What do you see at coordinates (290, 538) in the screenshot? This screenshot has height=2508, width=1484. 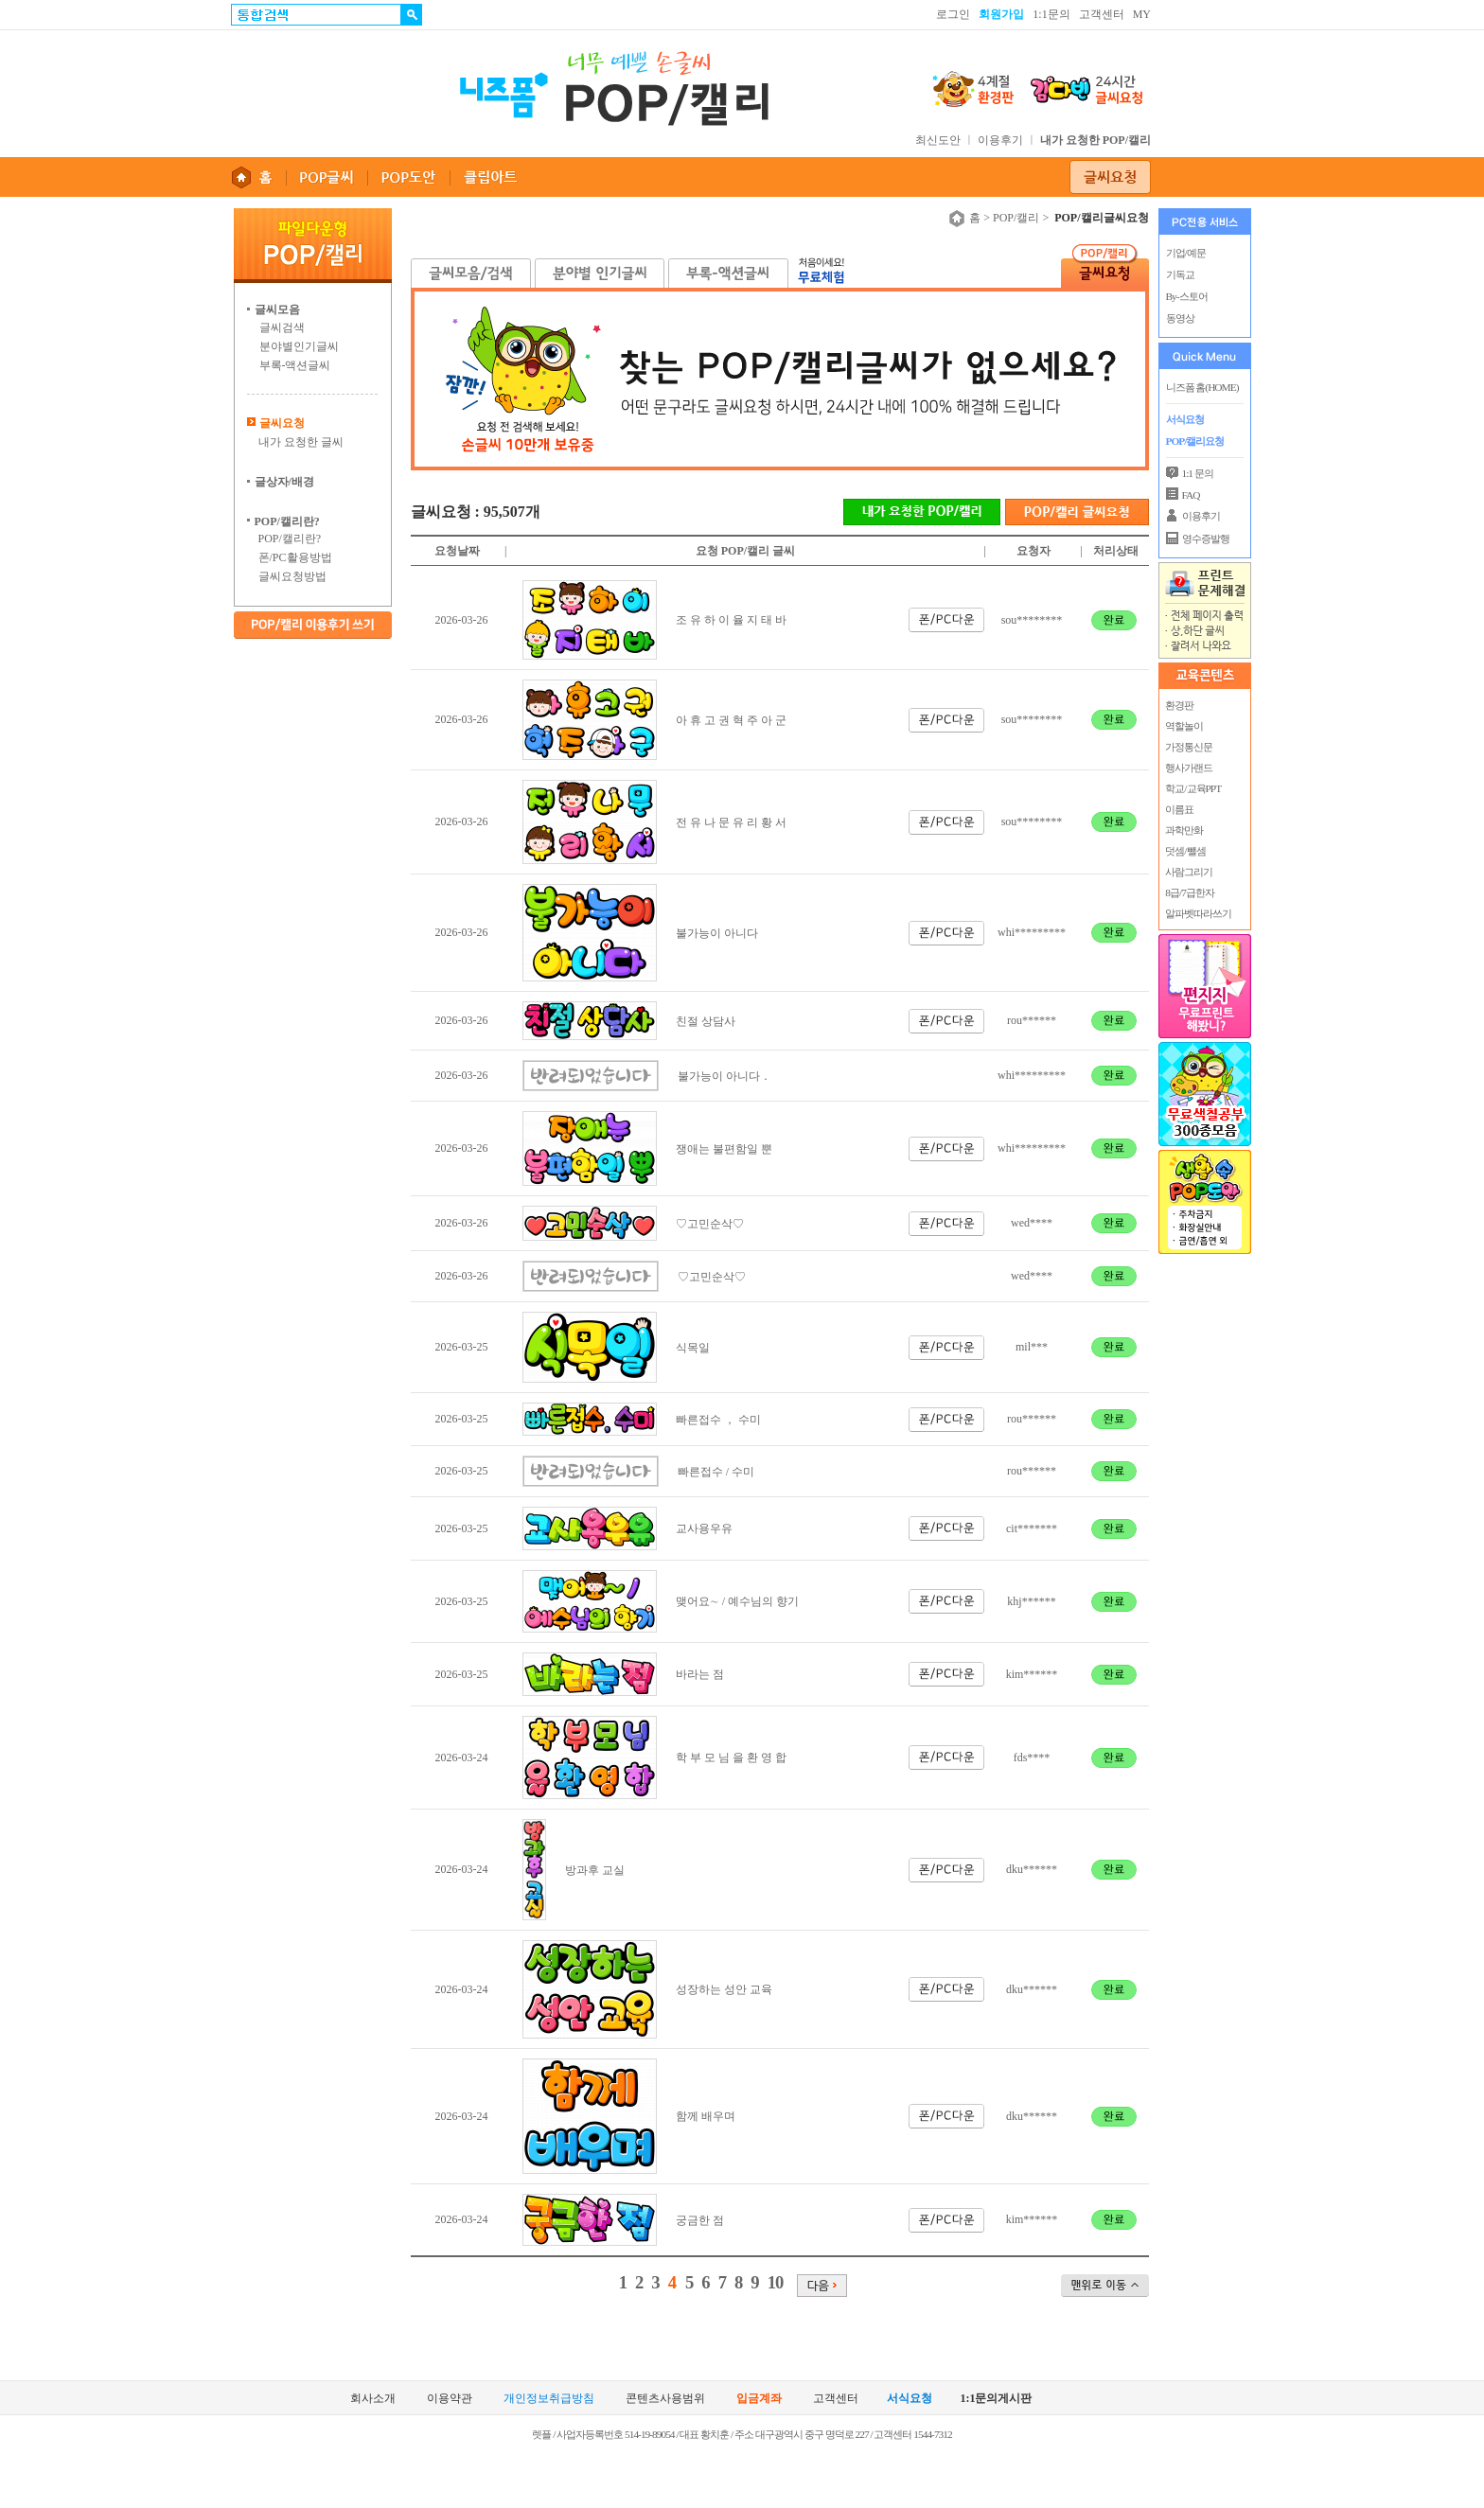 I see `POP/캘리란?` at bounding box center [290, 538].